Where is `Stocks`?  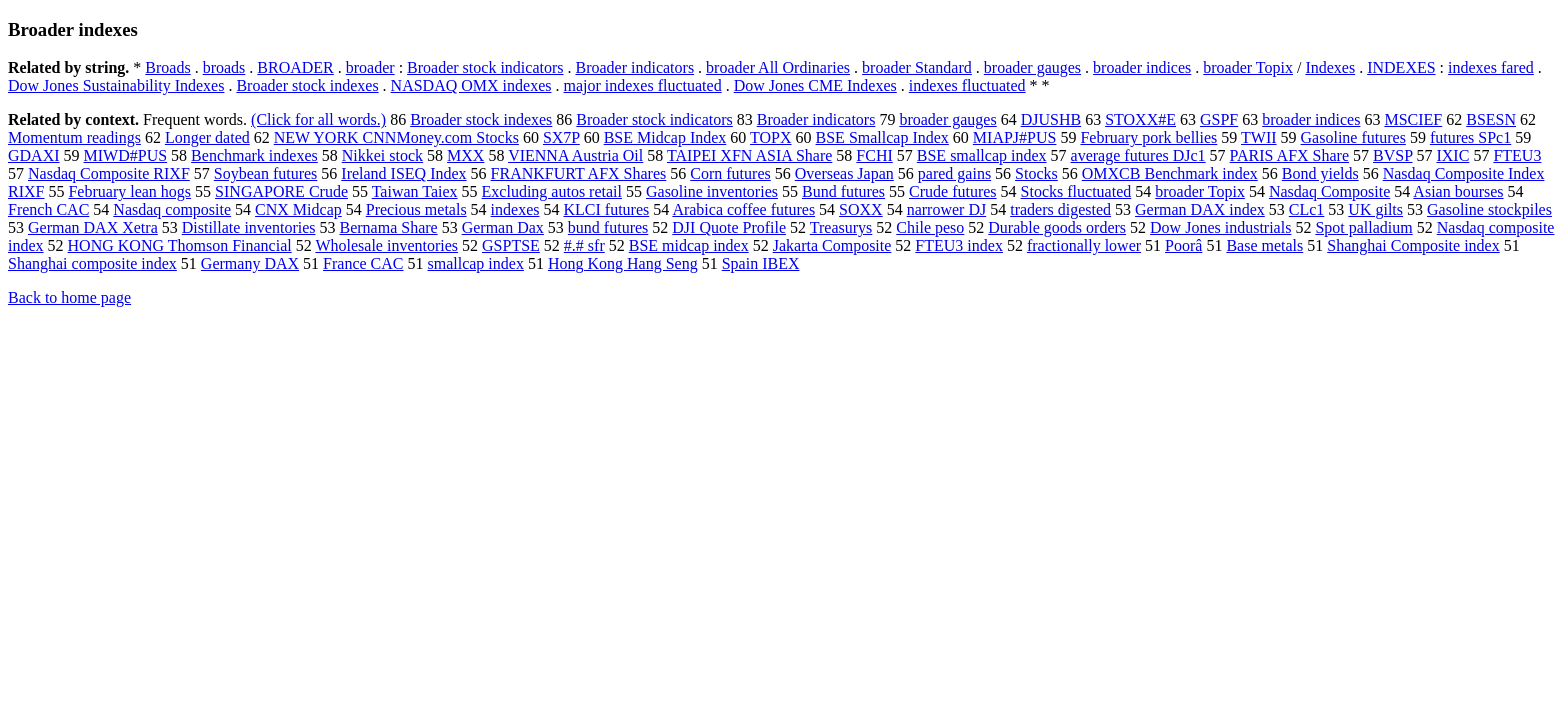
Stocks is located at coordinates (1036, 173).